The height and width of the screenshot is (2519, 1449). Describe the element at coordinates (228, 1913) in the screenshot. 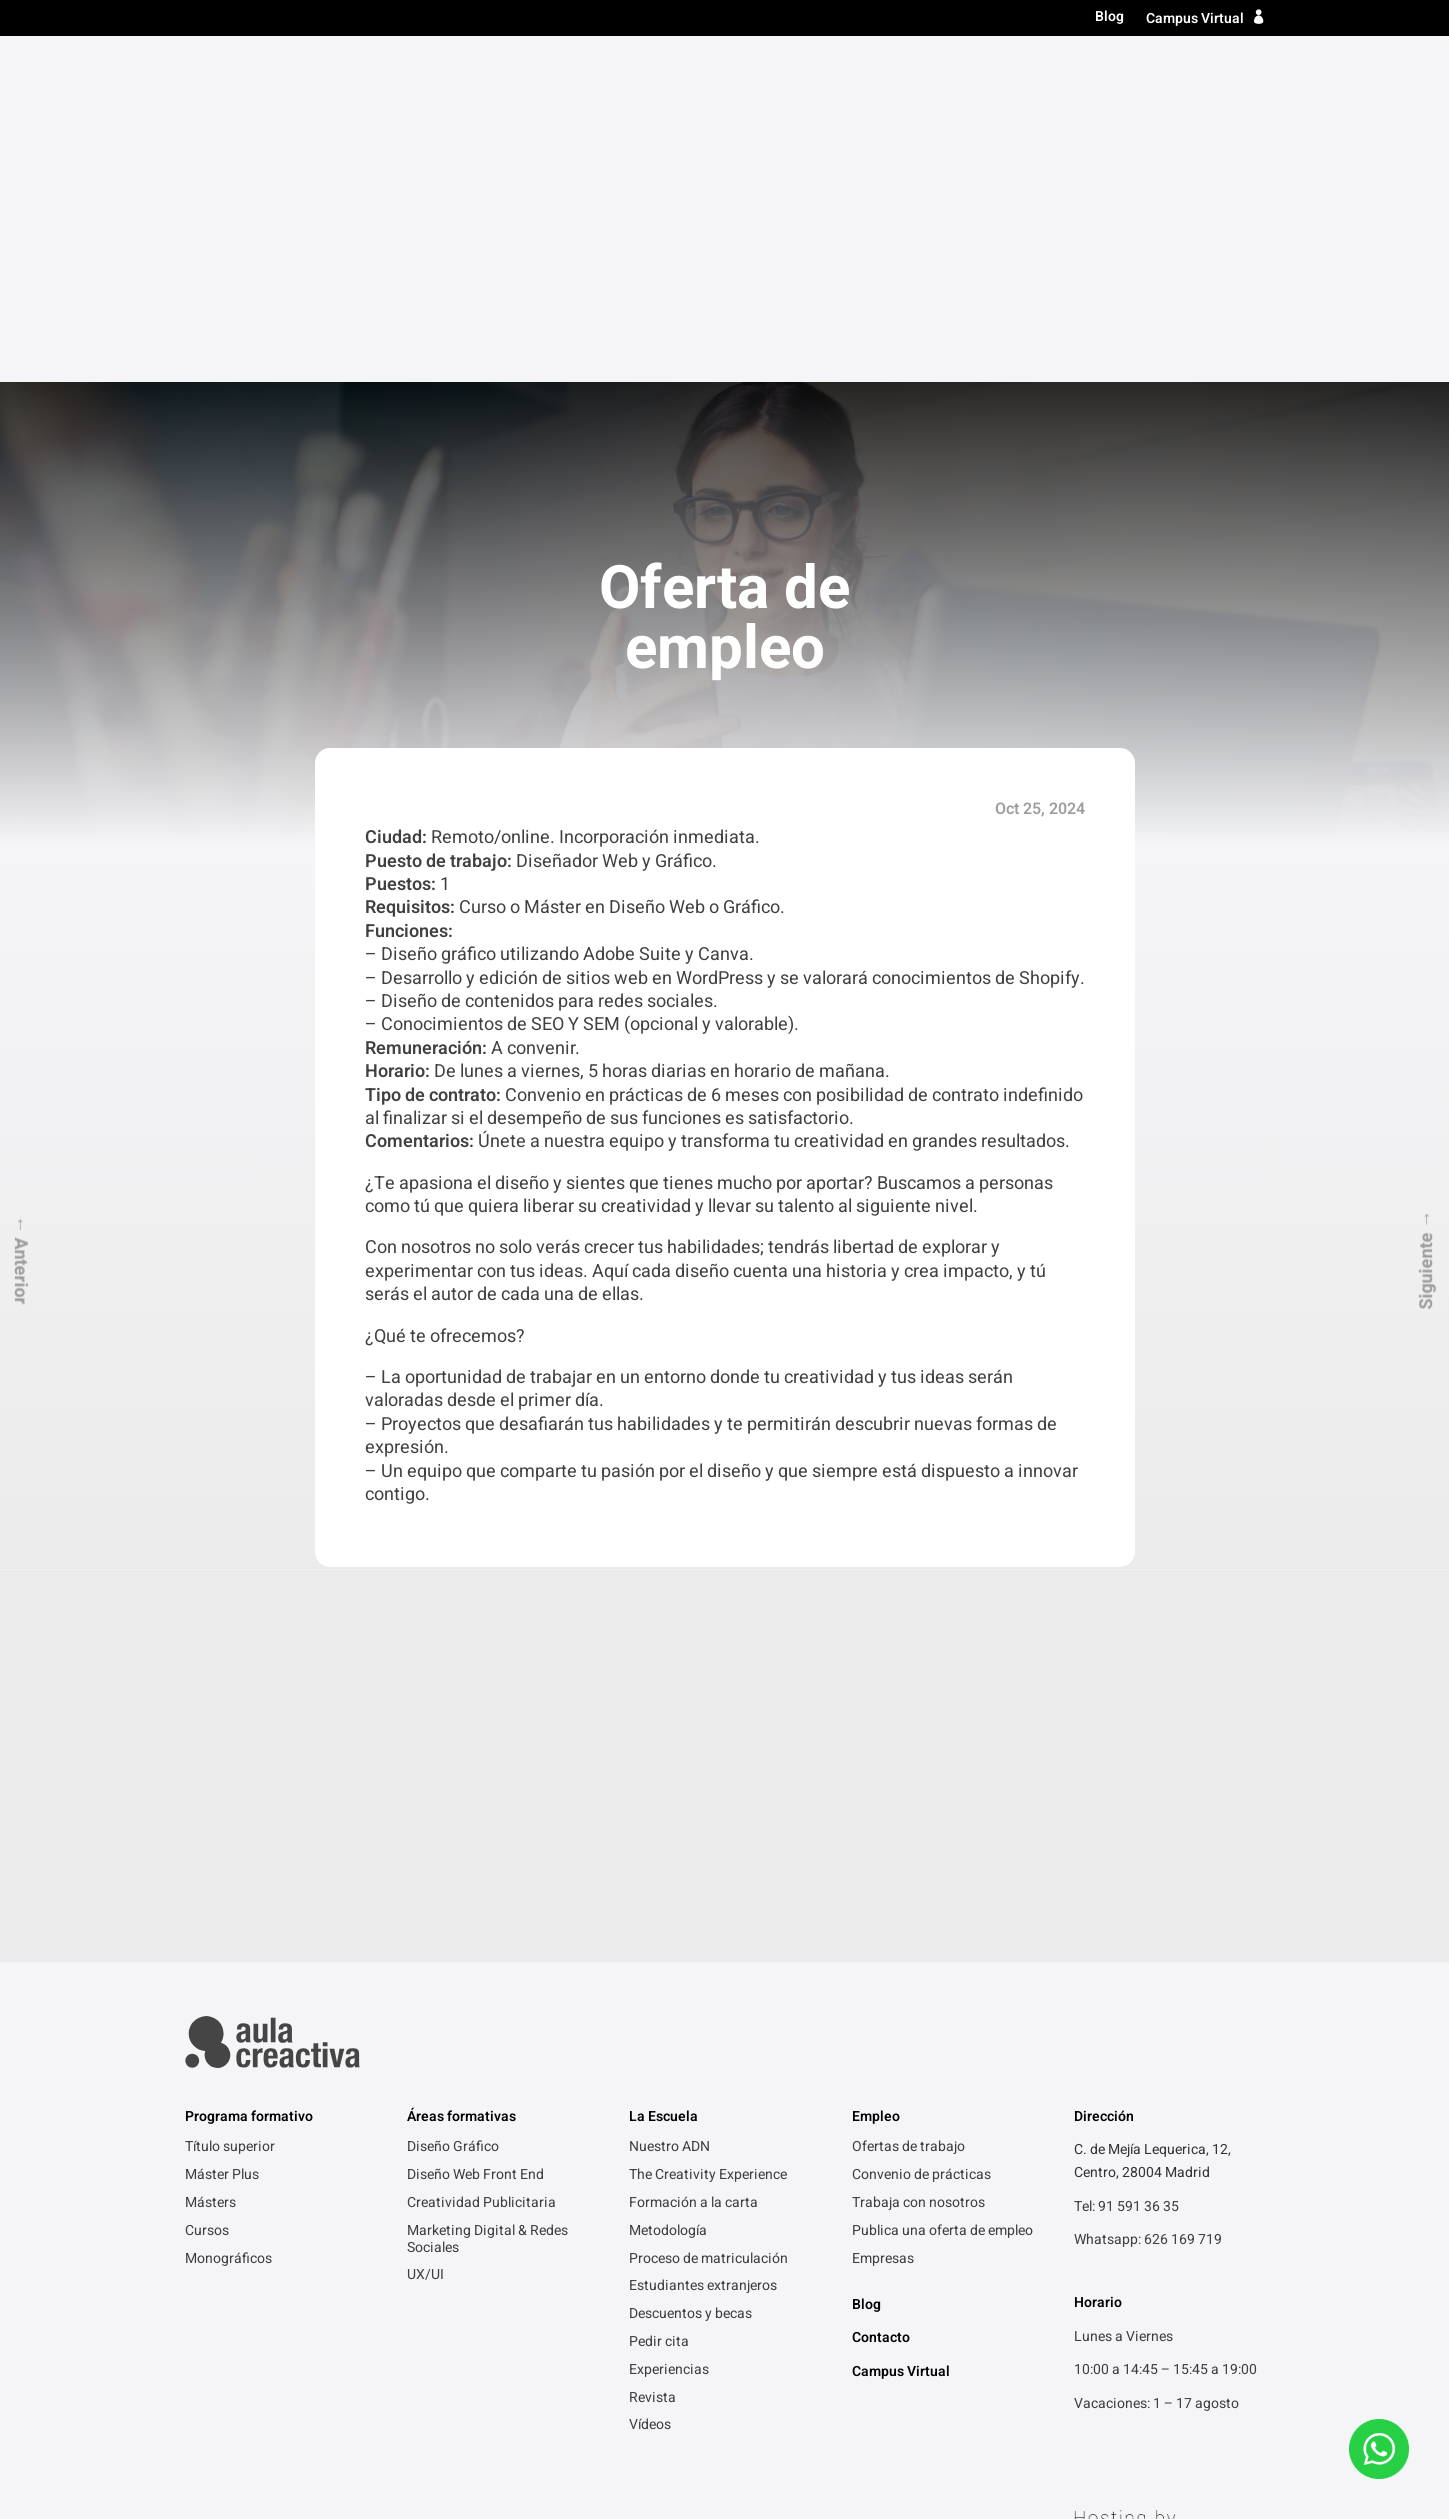

I see `Monográficos` at that location.